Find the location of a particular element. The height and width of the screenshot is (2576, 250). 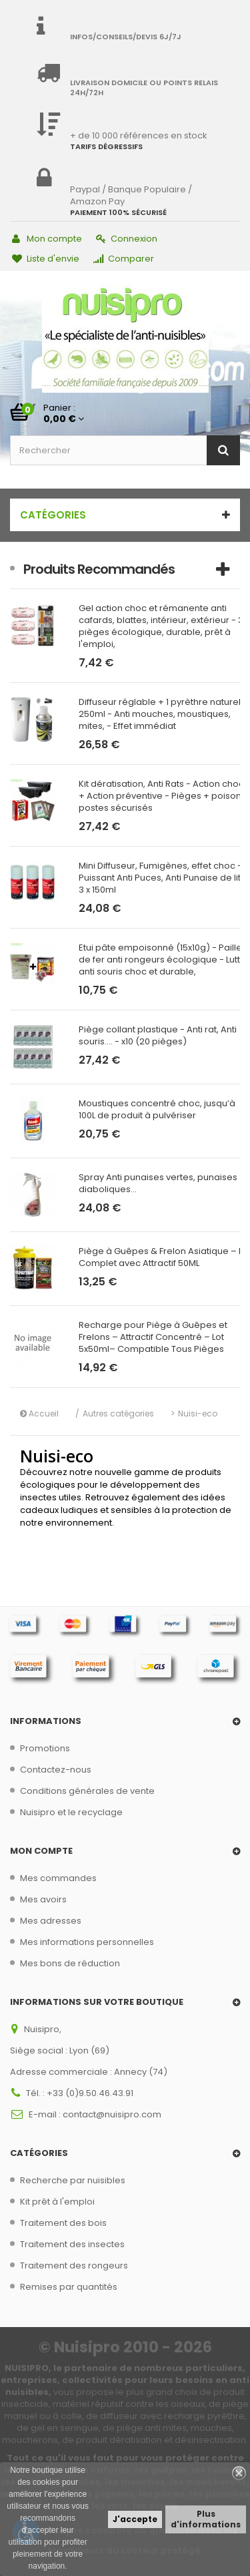

Contactez-nous is located at coordinates (55, 1769).